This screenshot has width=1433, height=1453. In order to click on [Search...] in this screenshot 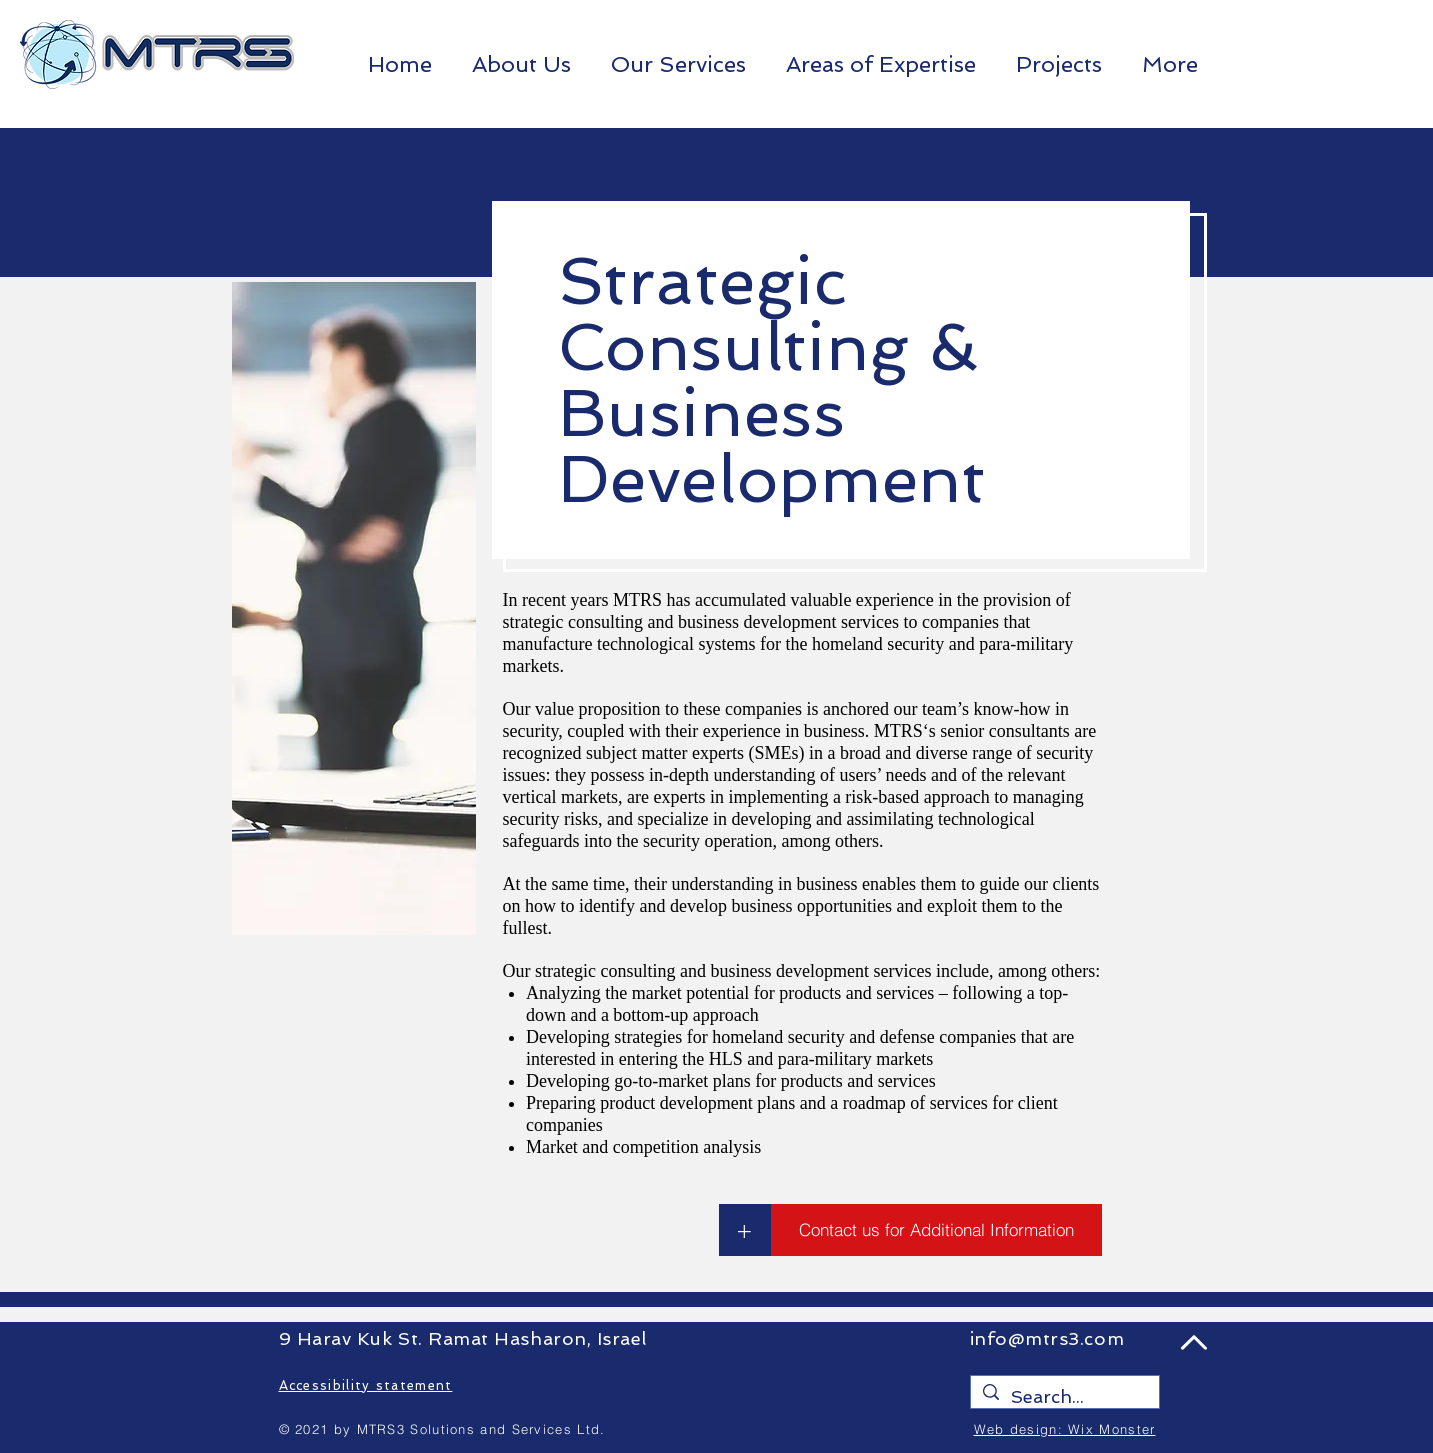, I will do `click(1064, 1396)`.